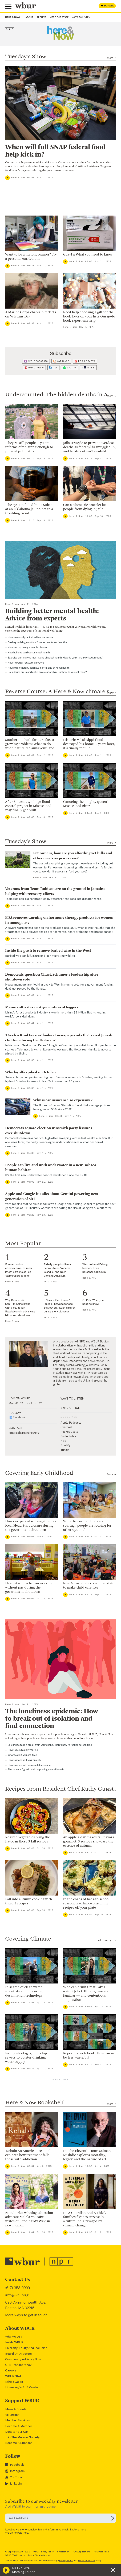 The height and width of the screenshot is (2576, 121). What do you see at coordinates (23, 2572) in the screenshot?
I see `Morning Edition` at bounding box center [23, 2572].